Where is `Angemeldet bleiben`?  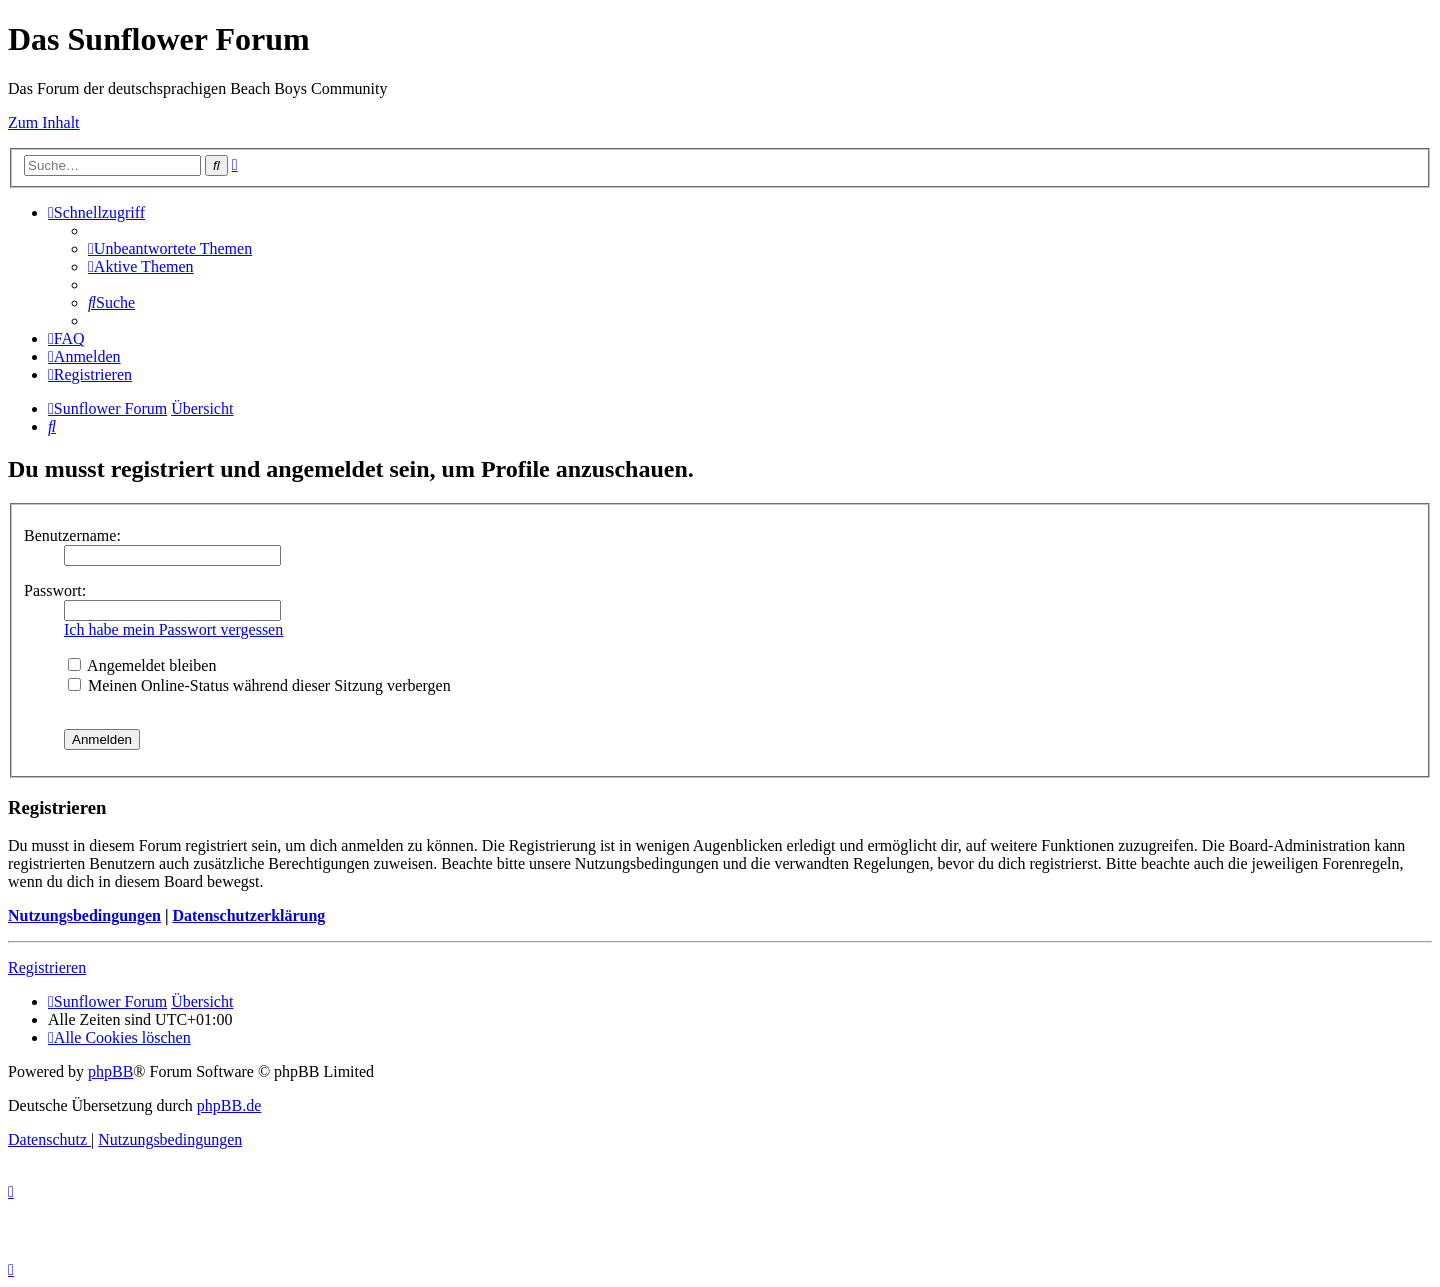
Angemeldet bleiben is located at coordinates (142, 665).